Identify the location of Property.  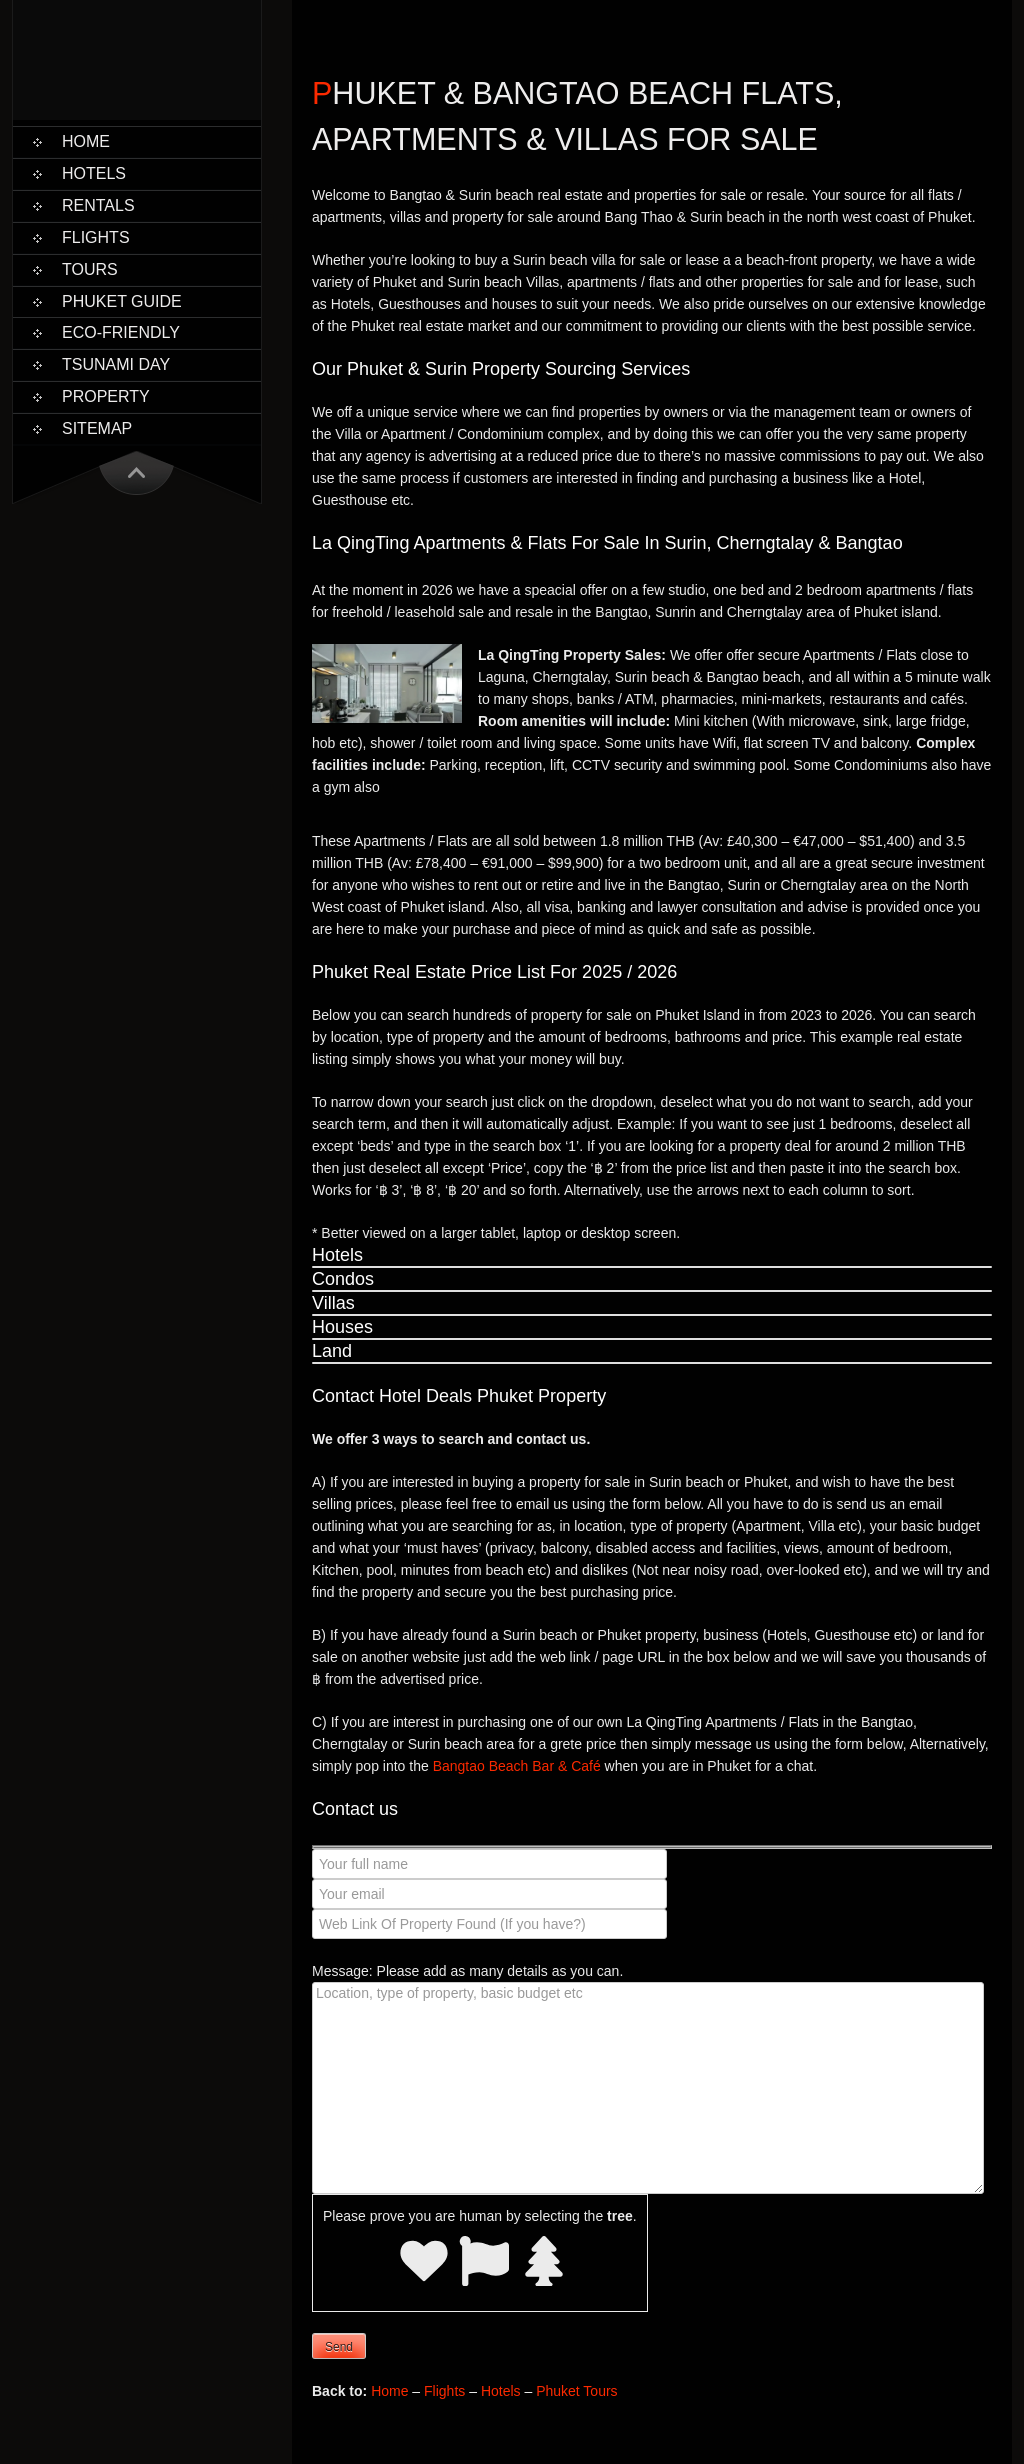
(106, 396).